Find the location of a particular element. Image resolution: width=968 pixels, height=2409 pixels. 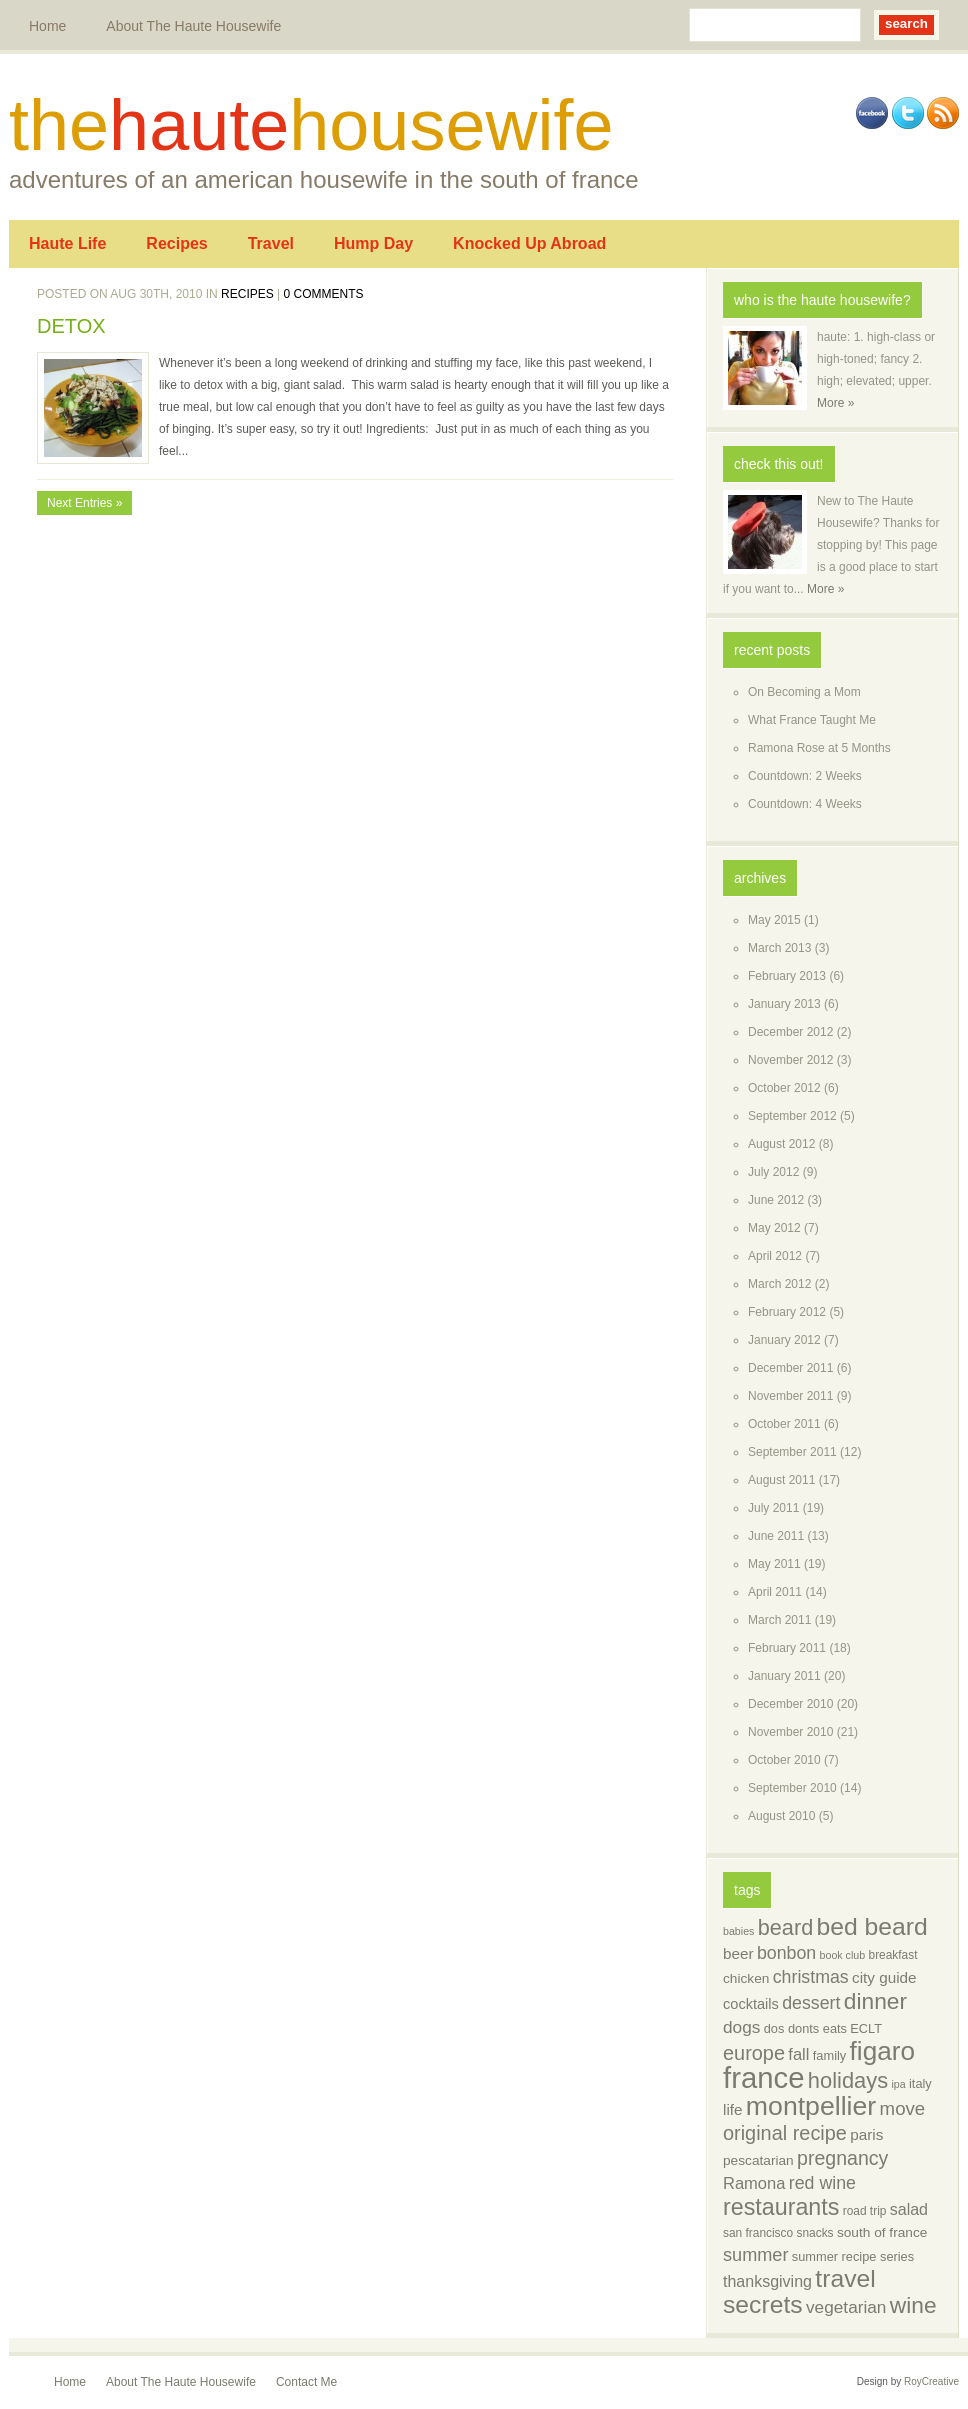

family is located at coordinates (829, 2055).